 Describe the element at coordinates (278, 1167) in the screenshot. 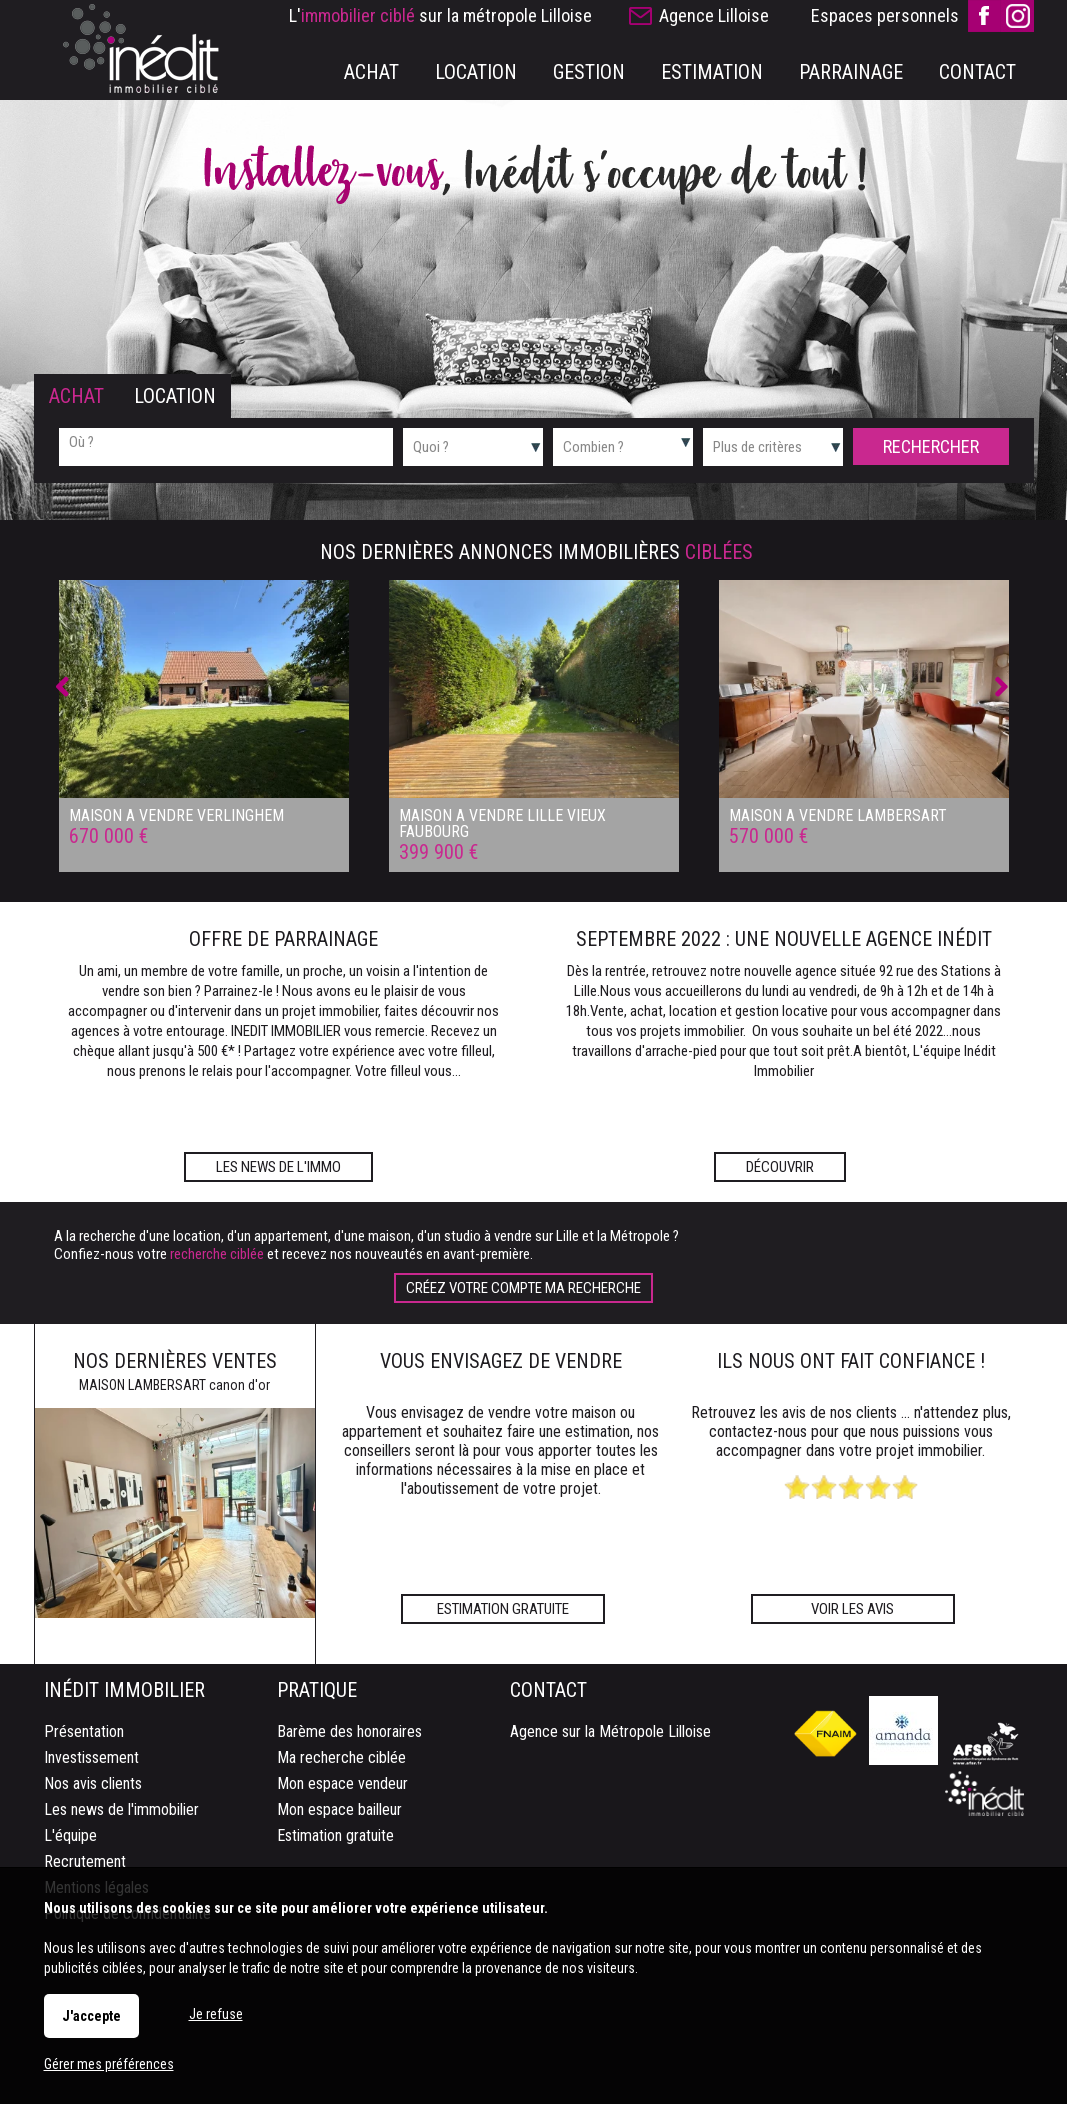

I see `Les news de l'immo` at that location.